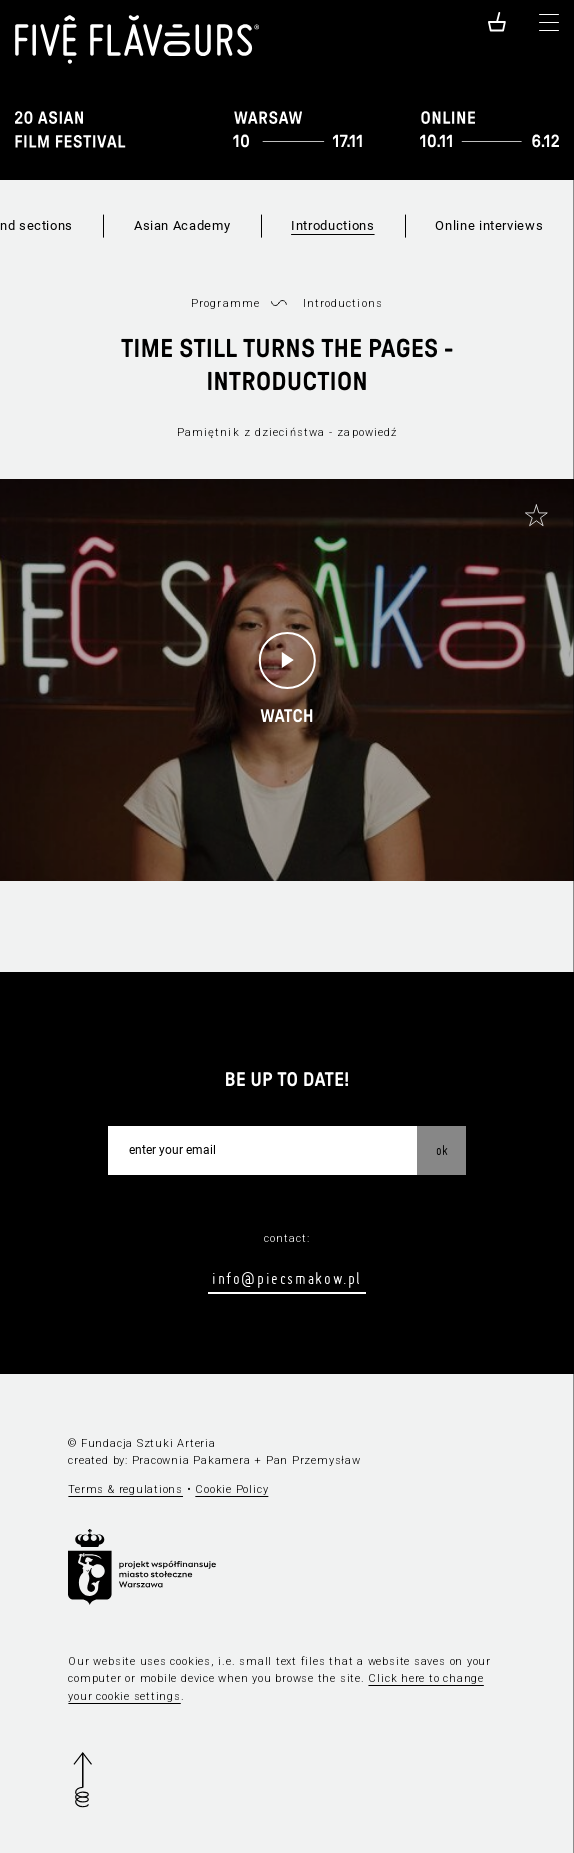 This screenshot has width=574, height=1853. What do you see at coordinates (182, 225) in the screenshot?
I see `Asian Academy` at bounding box center [182, 225].